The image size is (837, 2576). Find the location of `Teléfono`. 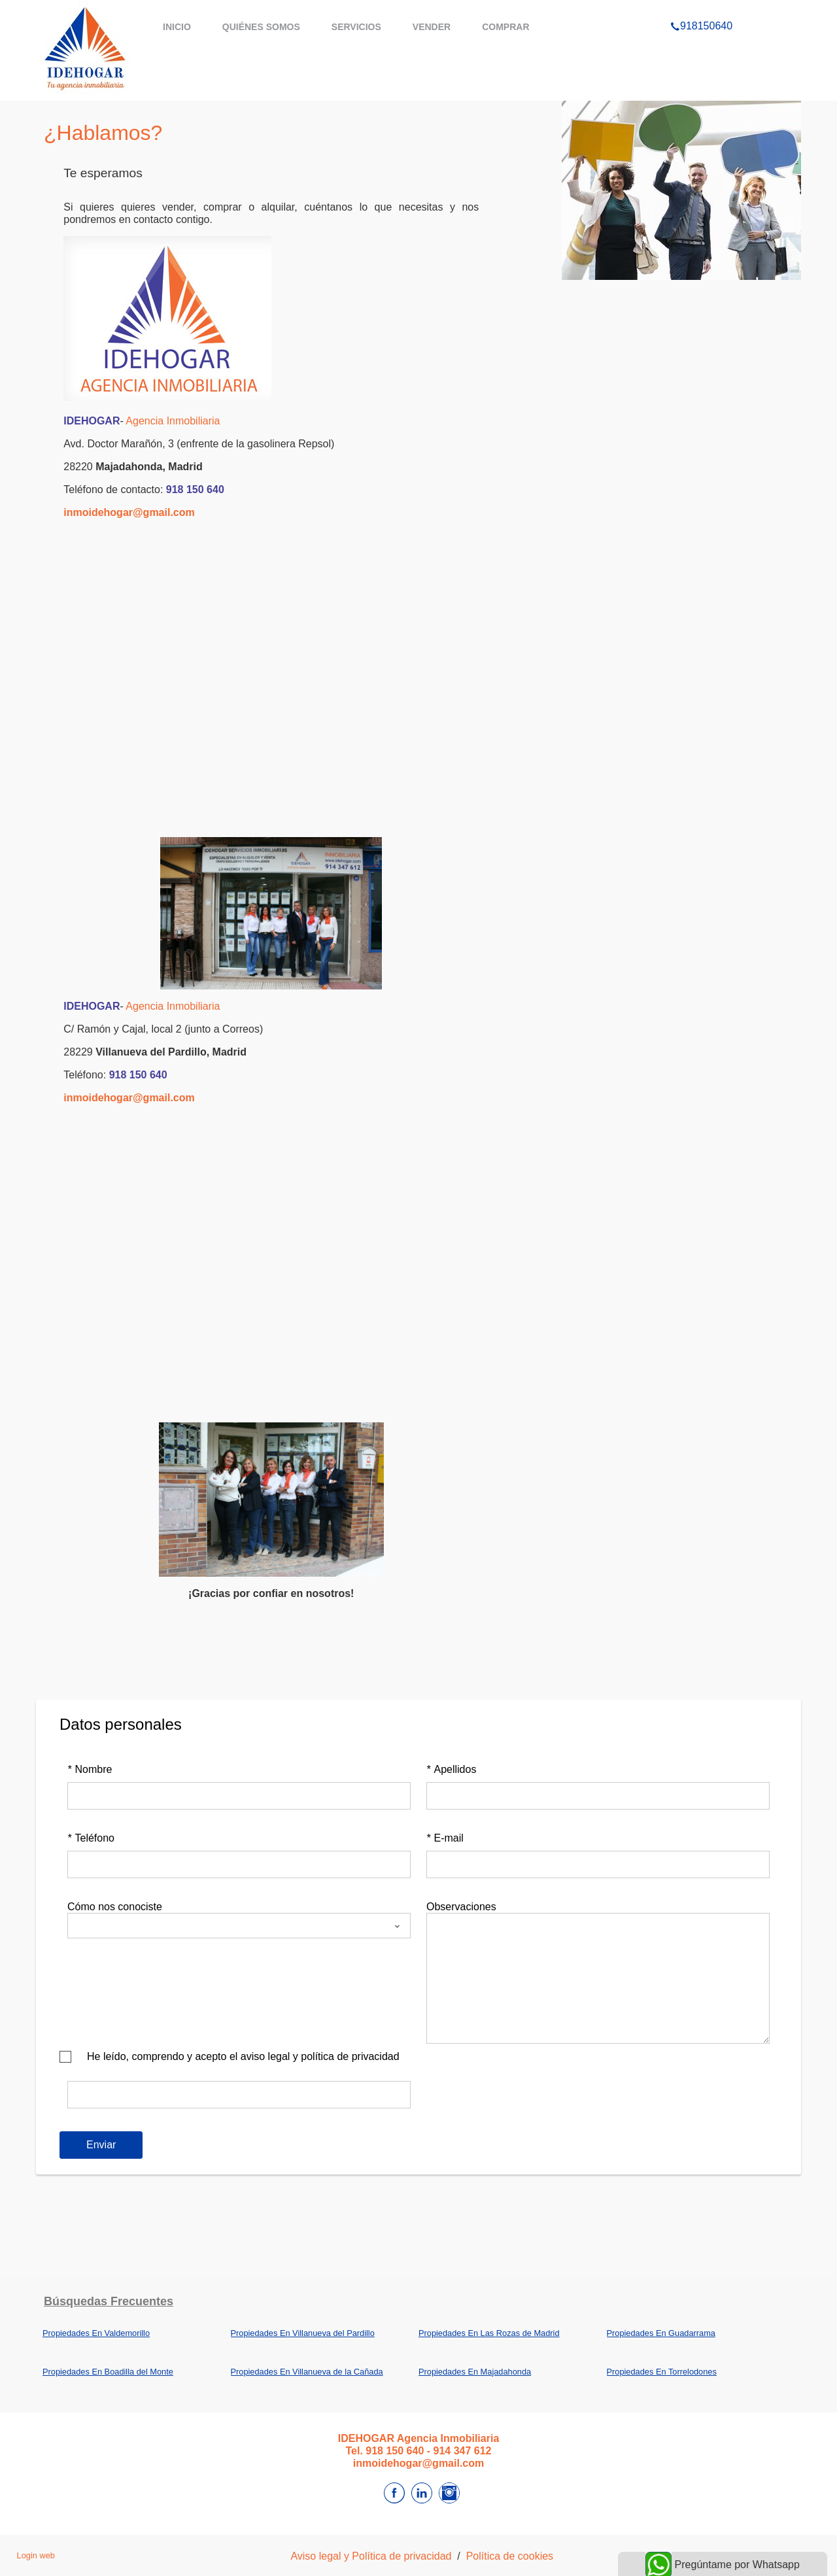

Teléfono is located at coordinates (90, 1838).